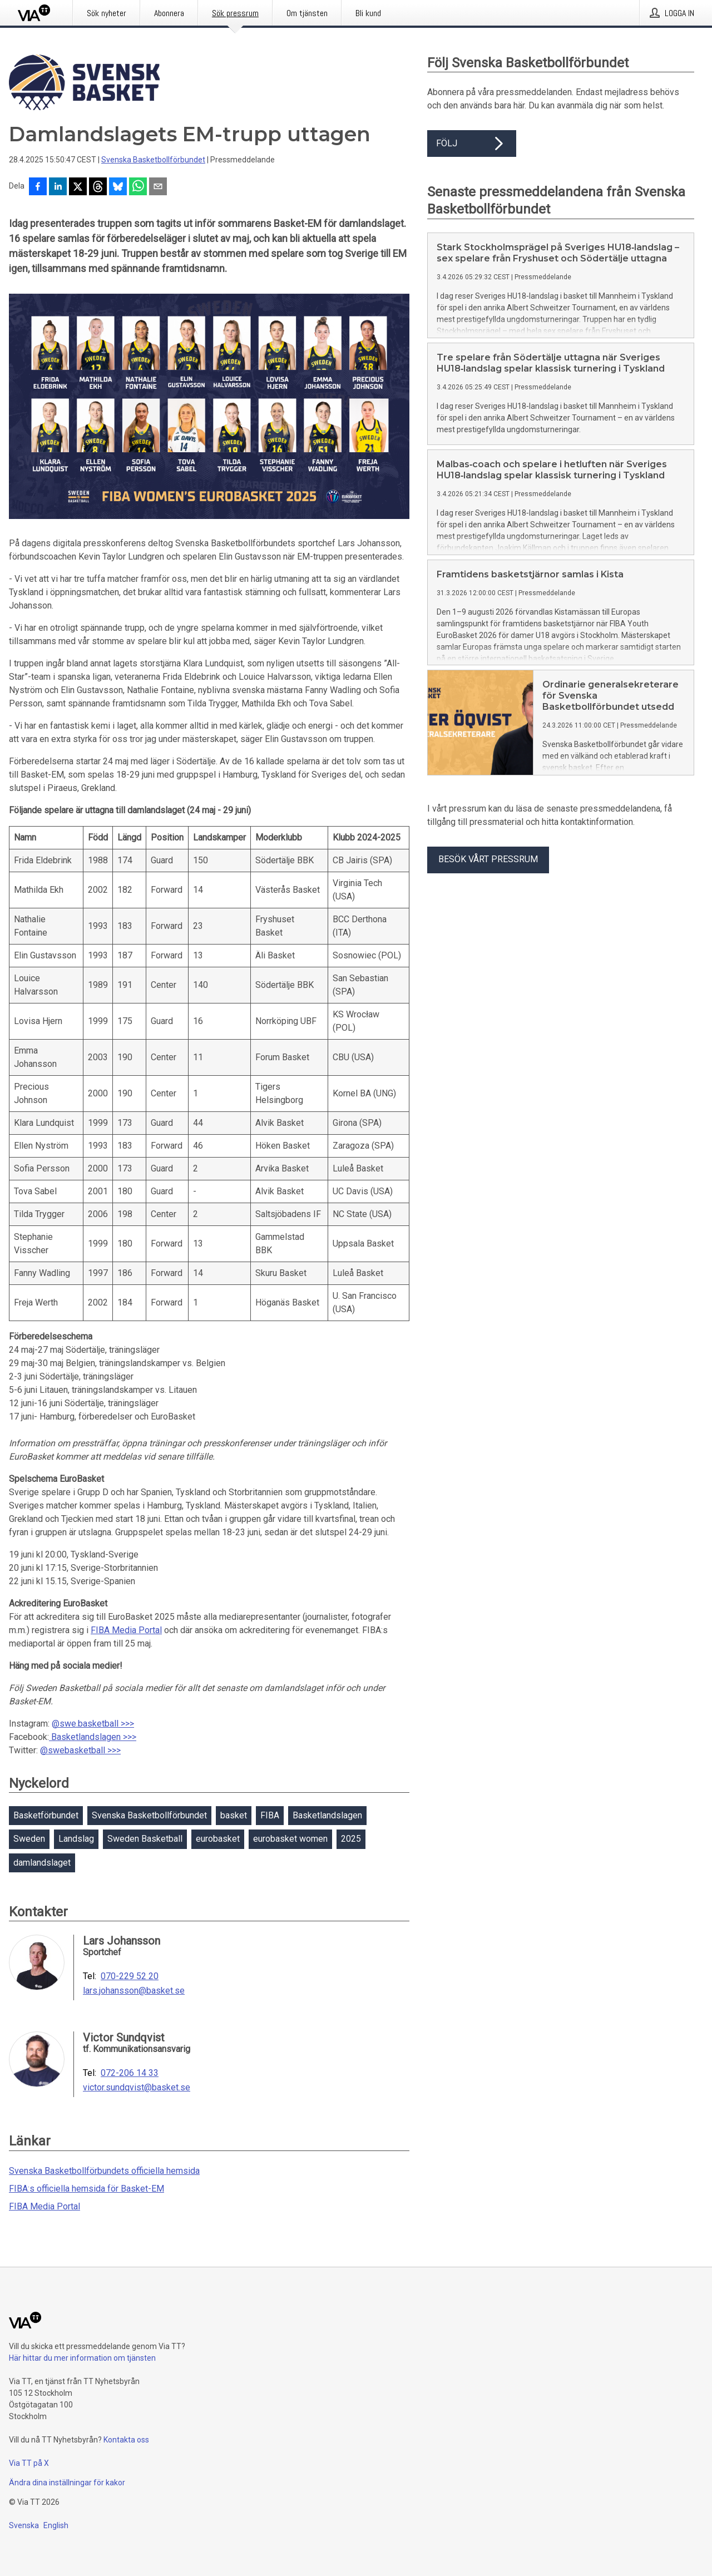 Image resolution: width=712 pixels, height=2576 pixels. Describe the element at coordinates (29, 2463) in the screenshot. I see `Via TT på X` at that location.